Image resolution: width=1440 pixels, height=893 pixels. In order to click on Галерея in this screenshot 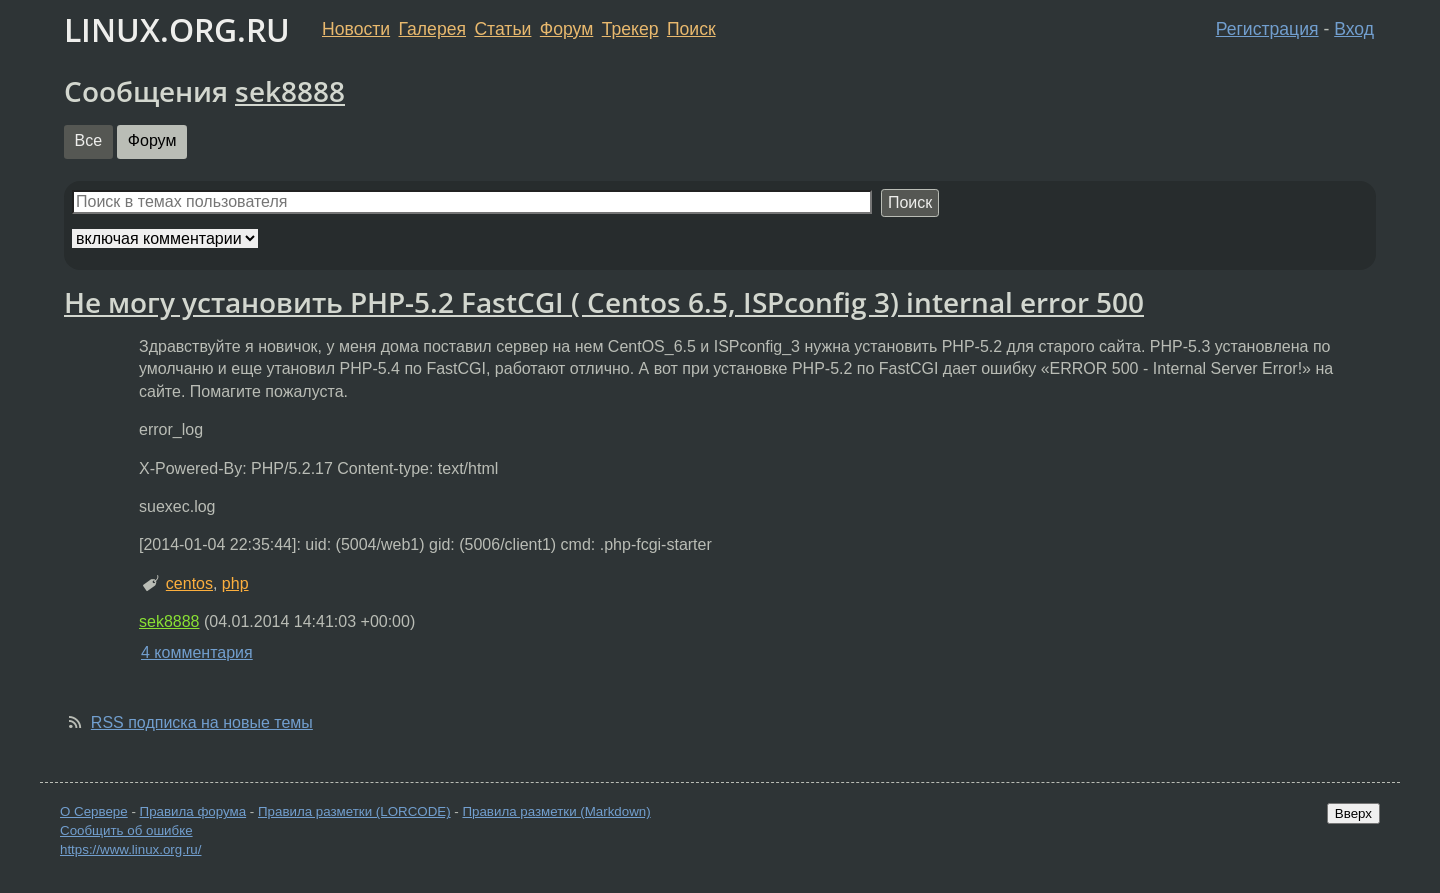, I will do `click(432, 29)`.